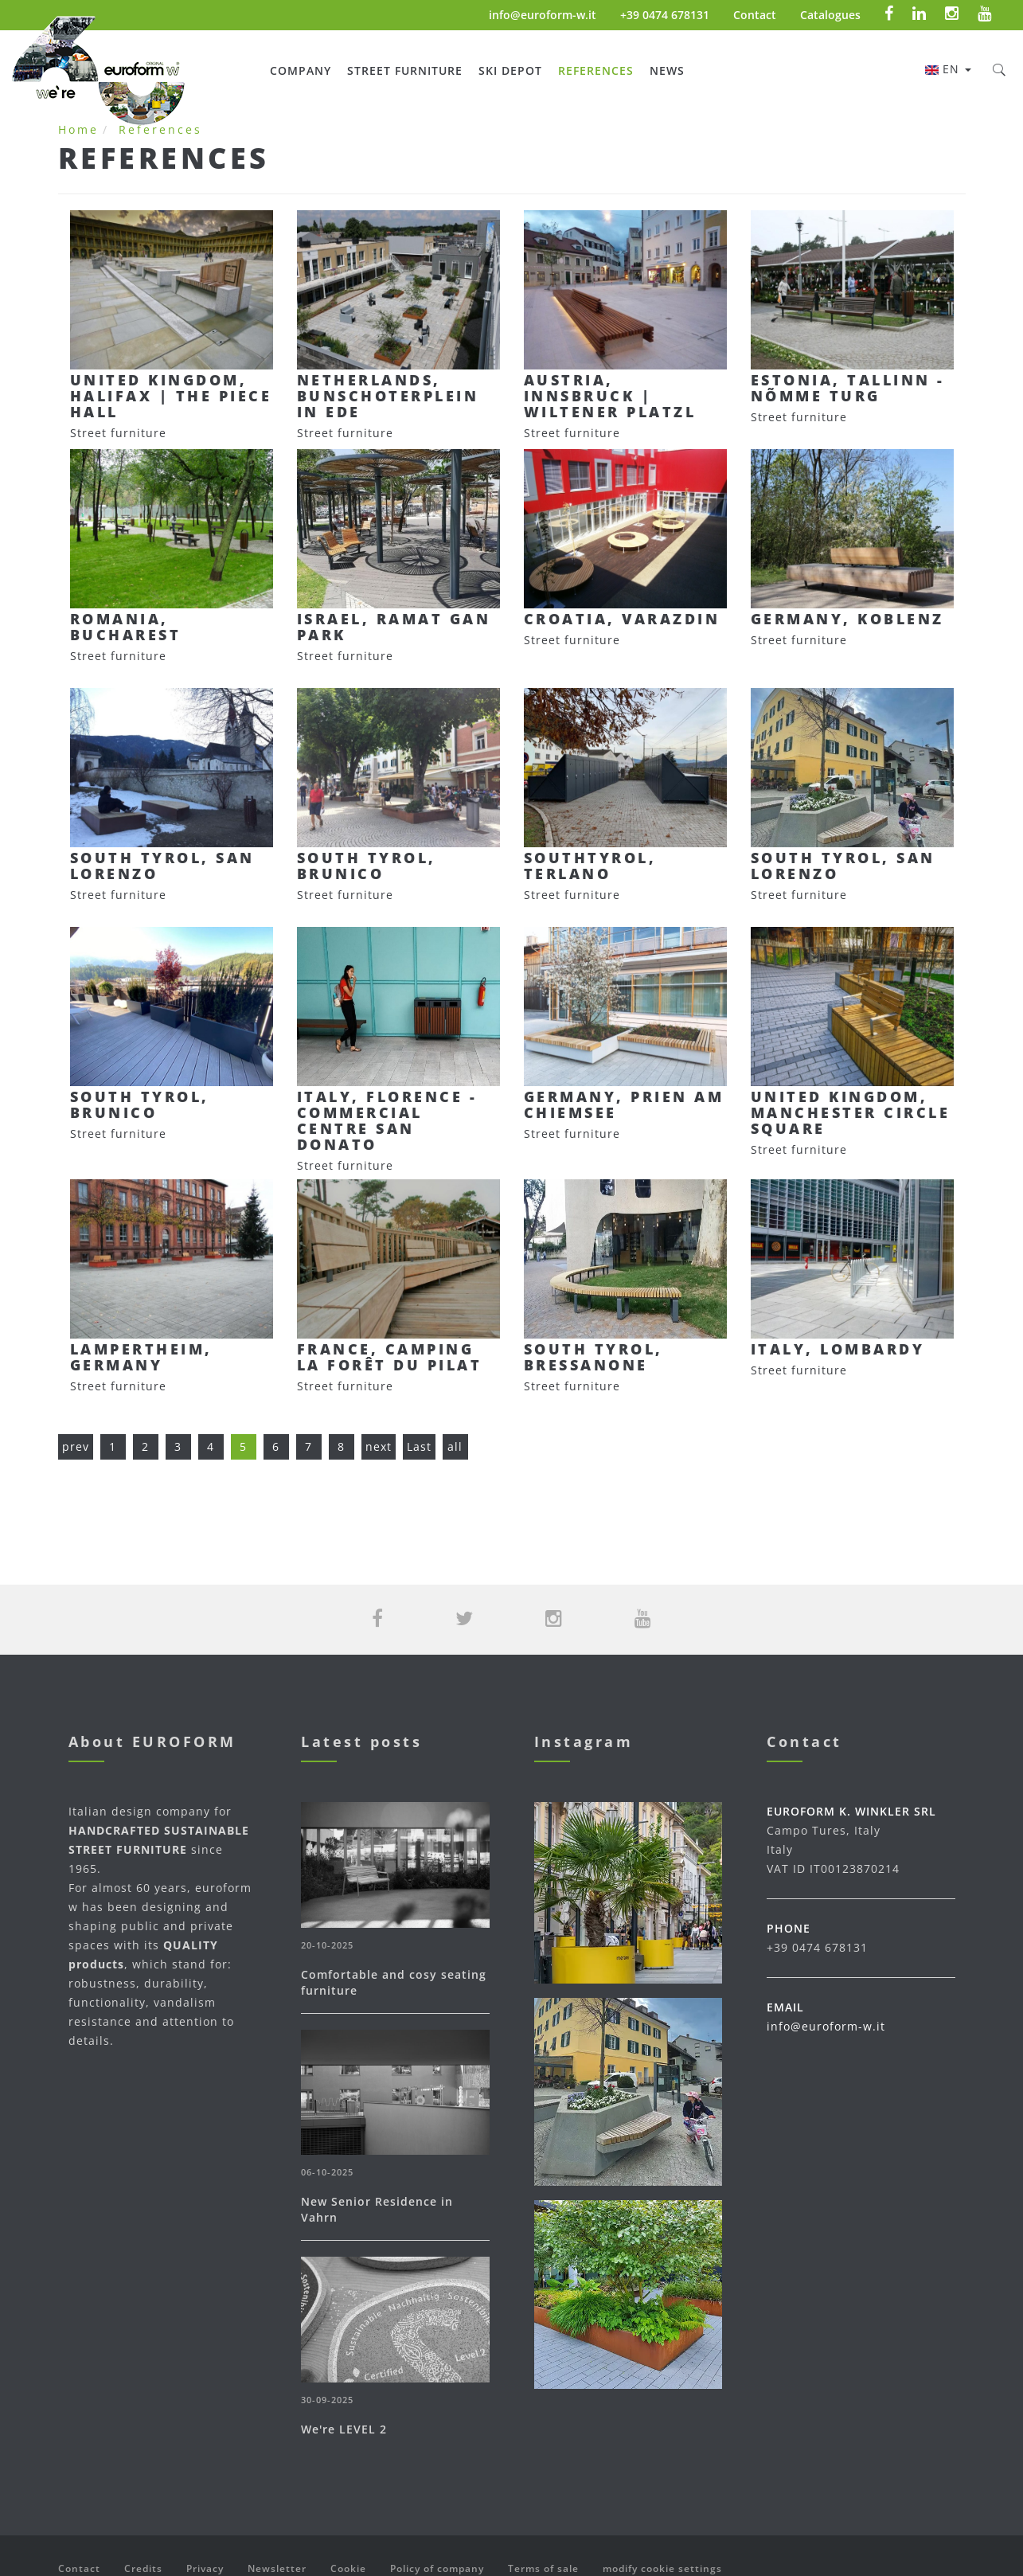  What do you see at coordinates (300, 70) in the screenshot?
I see `Company` at bounding box center [300, 70].